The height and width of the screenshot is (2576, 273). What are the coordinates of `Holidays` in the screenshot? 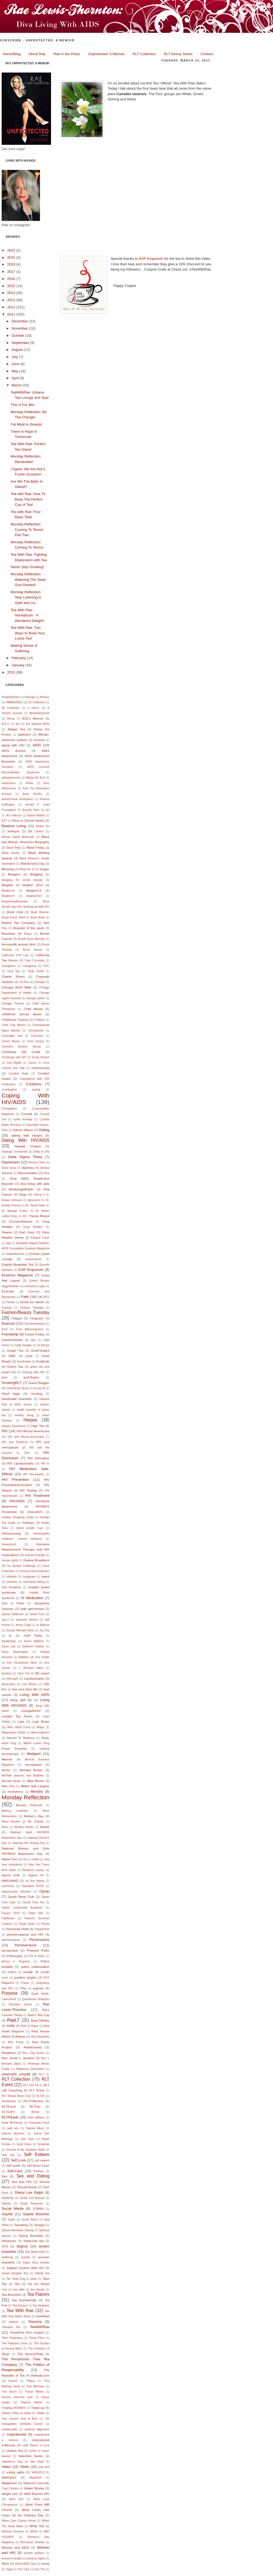 It's located at (28, 1522).